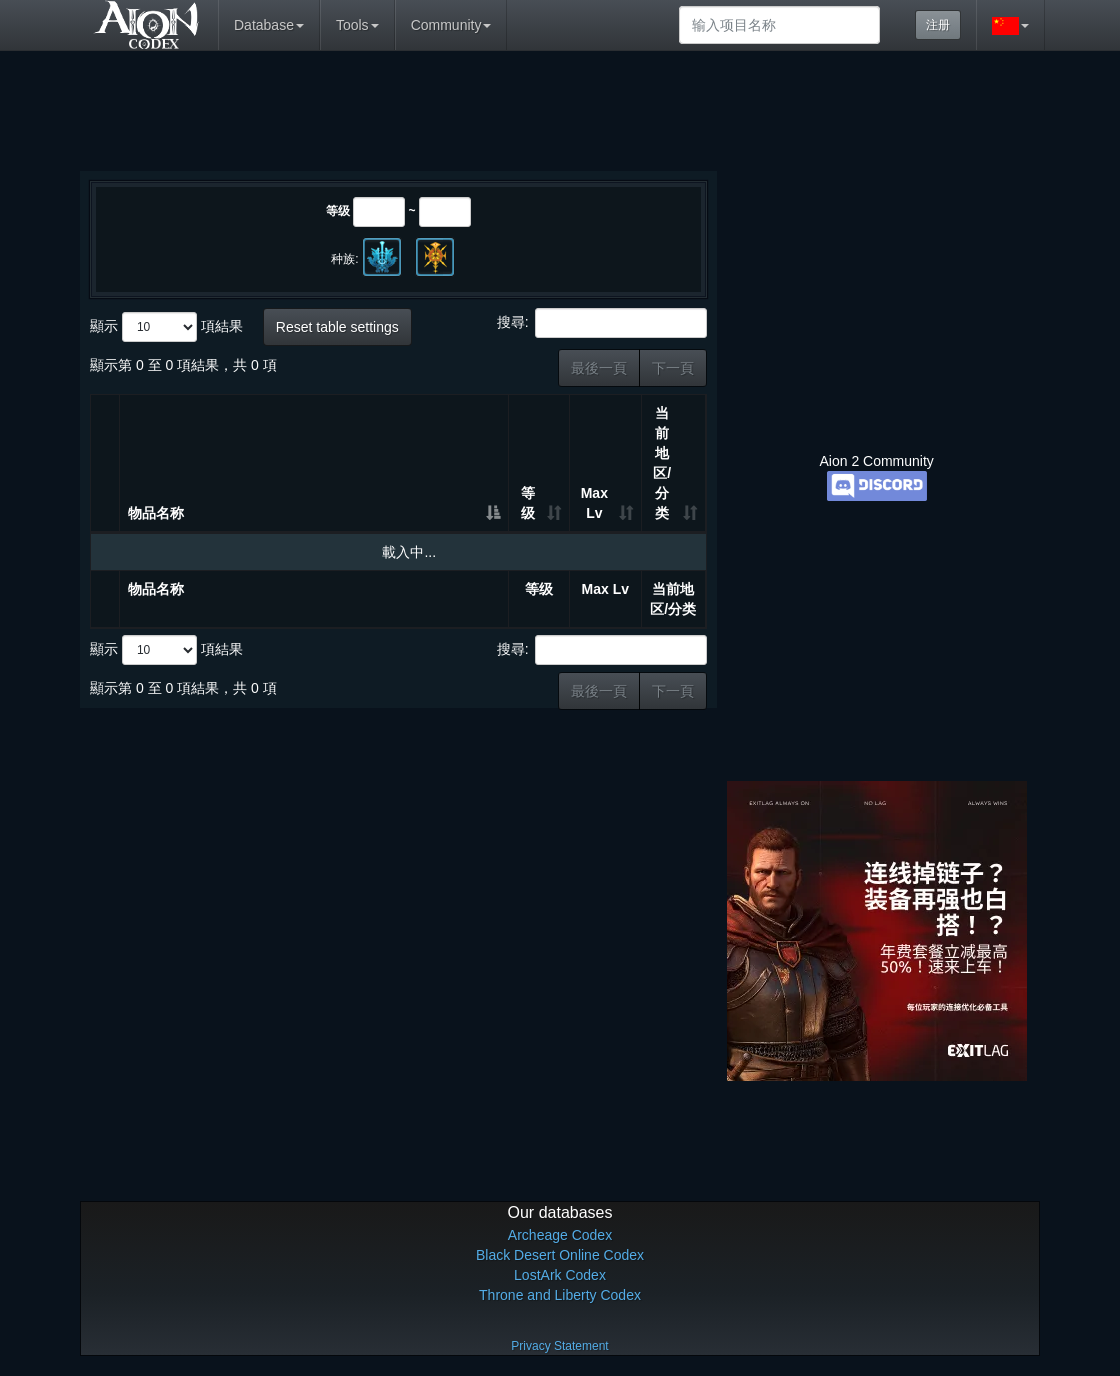 Image resolution: width=1120 pixels, height=1376 pixels. Describe the element at coordinates (156, 513) in the screenshot. I see `物品名称 [物品名称: 降冪排列]` at that location.